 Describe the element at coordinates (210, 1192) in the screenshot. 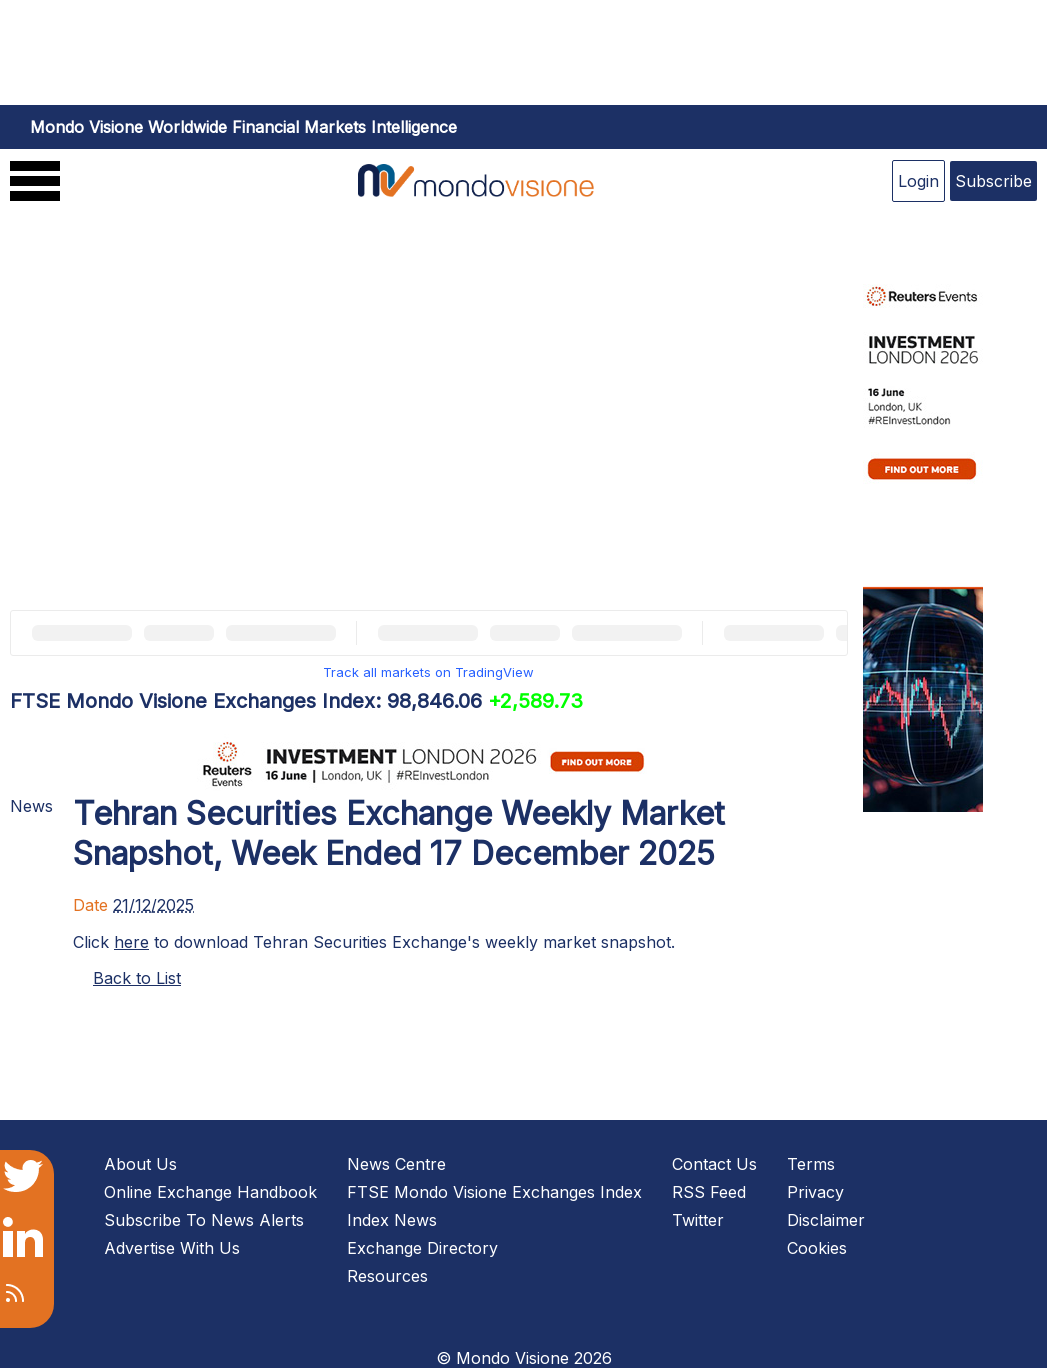

I see `Online Exchange Handbook` at that location.